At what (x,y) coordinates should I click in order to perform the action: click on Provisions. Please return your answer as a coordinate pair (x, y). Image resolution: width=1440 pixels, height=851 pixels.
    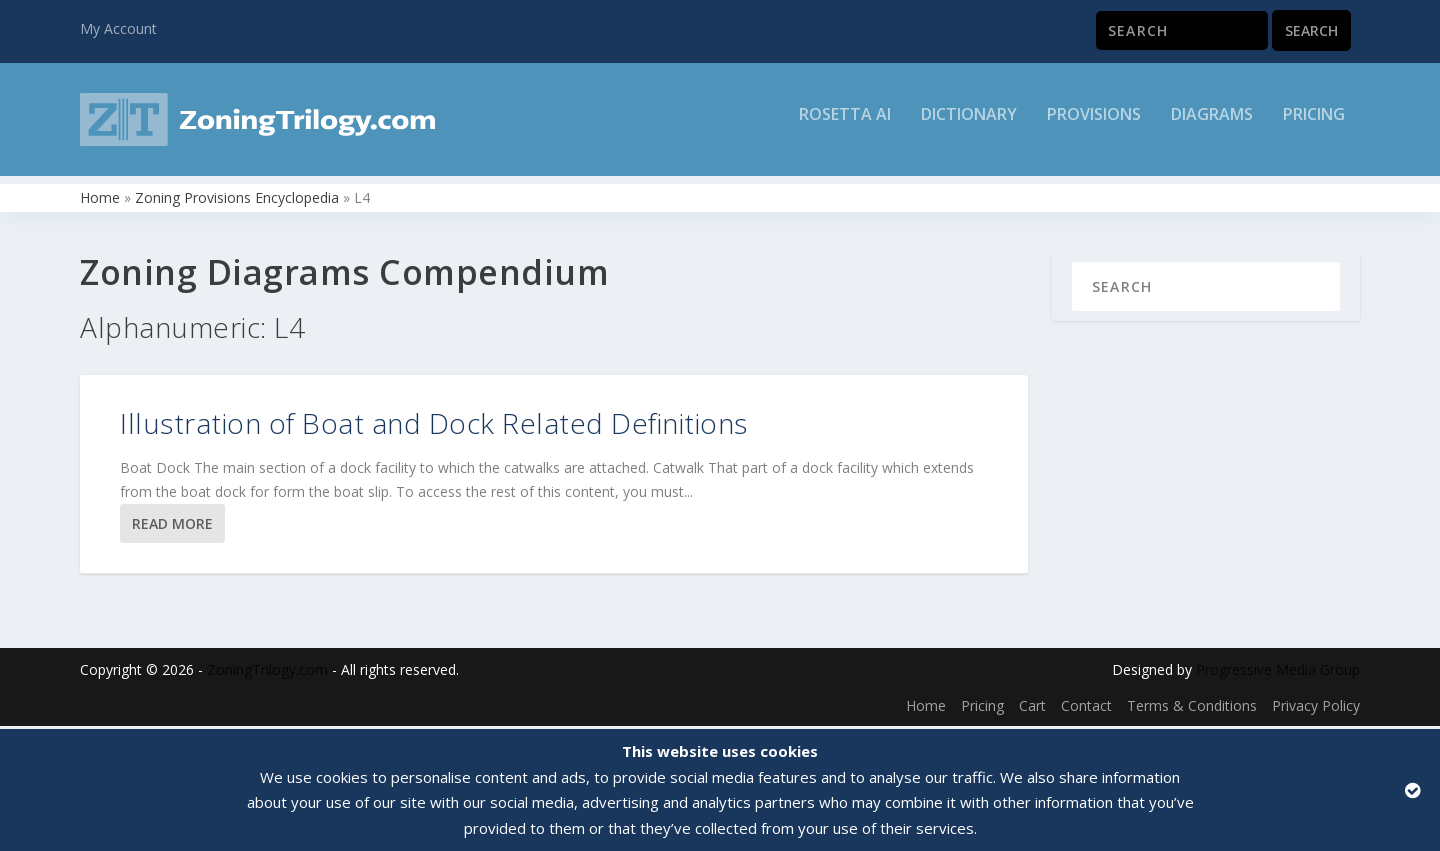
    Looking at the image, I should click on (1094, 126).